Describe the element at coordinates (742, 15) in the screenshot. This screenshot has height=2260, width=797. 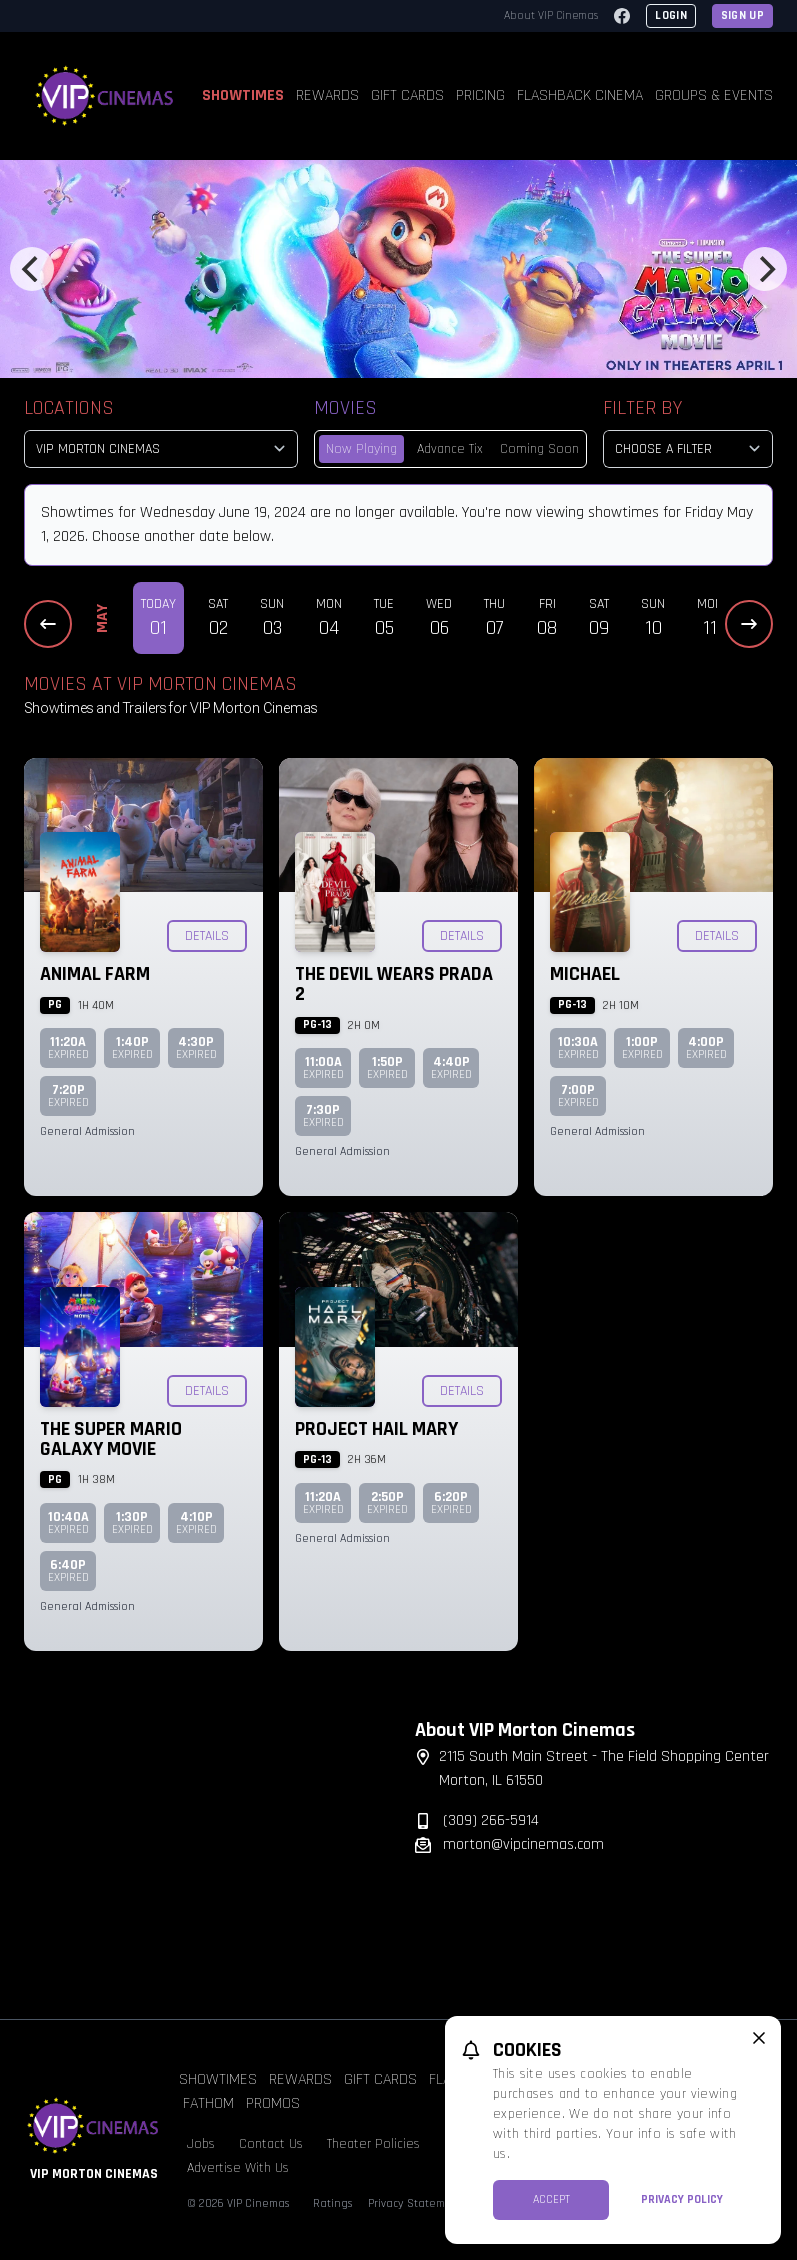
I see `Sign Up` at that location.